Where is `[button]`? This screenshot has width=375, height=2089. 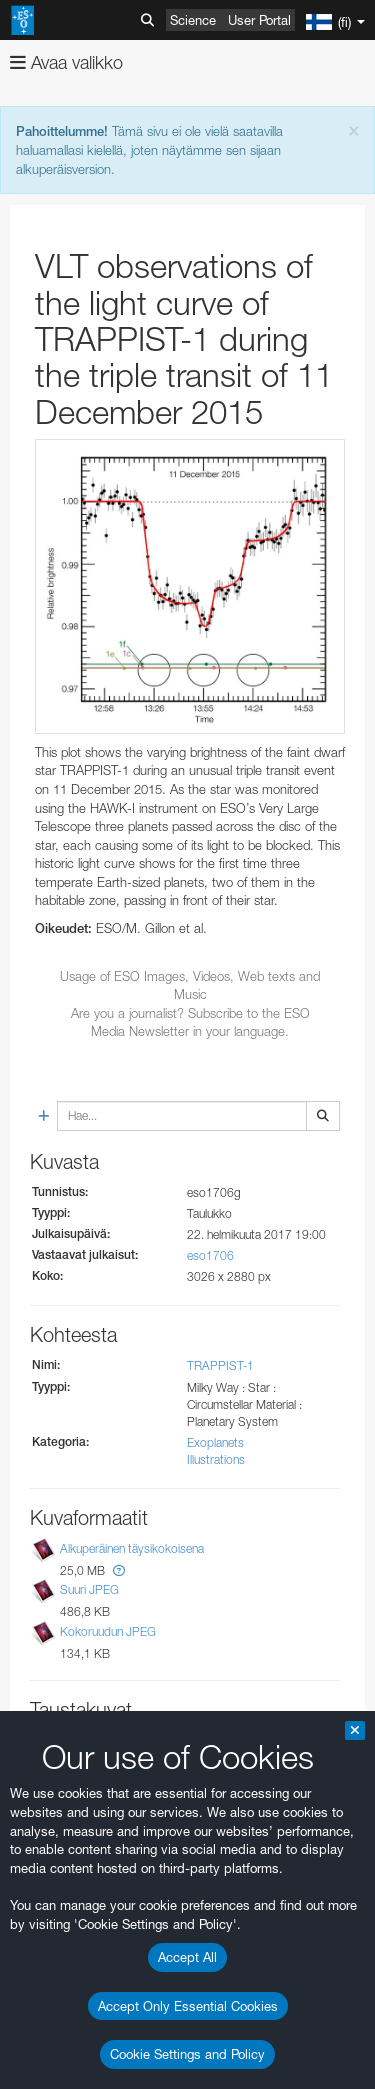 [button] is located at coordinates (119, 1570).